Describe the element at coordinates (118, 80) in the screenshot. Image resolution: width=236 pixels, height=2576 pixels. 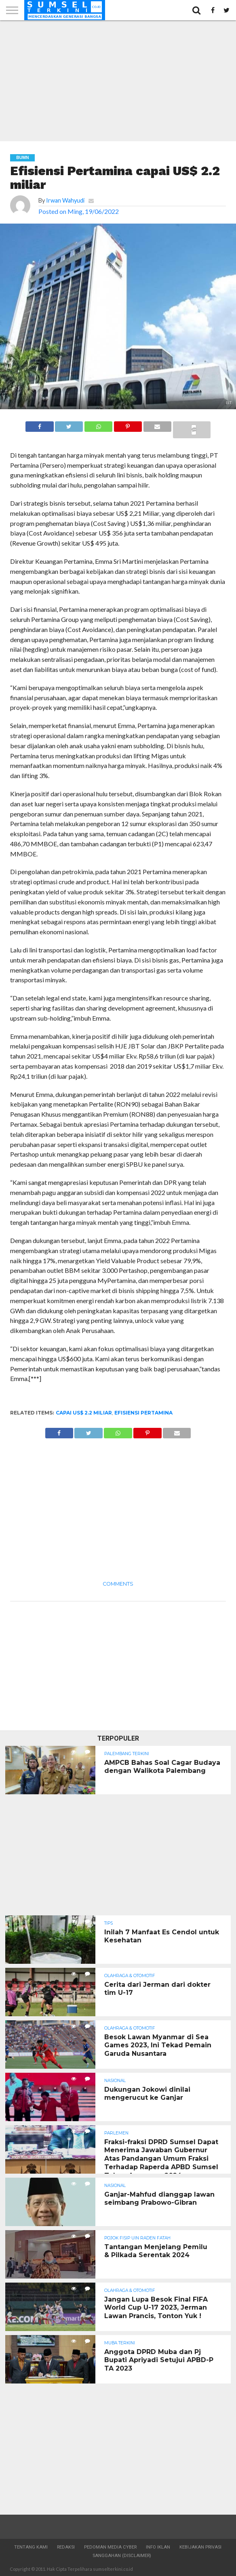
I see `[Advertisement]` at that location.